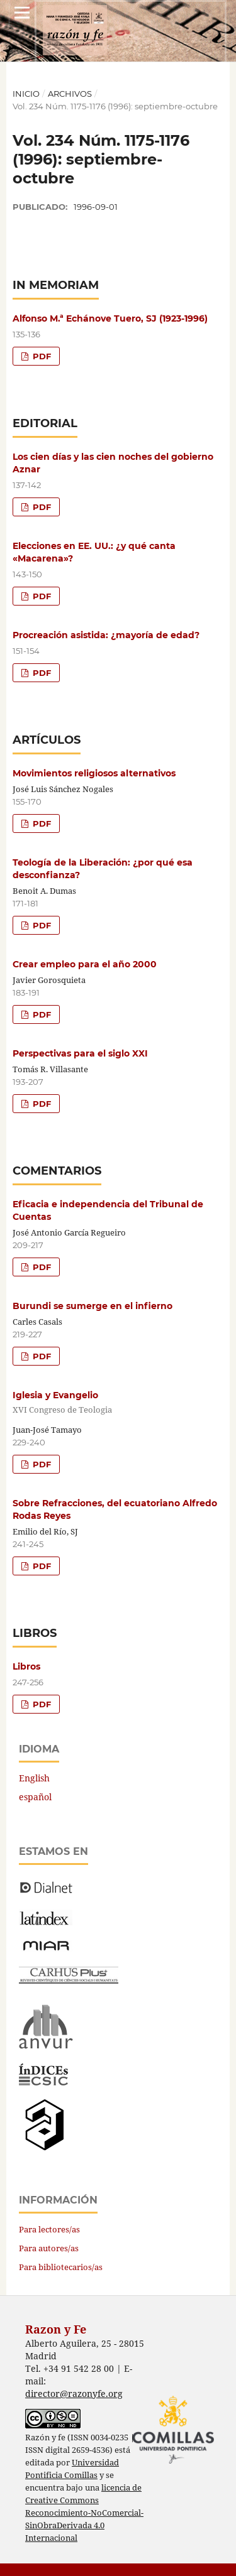  I want to click on Archivos, so click(70, 94).